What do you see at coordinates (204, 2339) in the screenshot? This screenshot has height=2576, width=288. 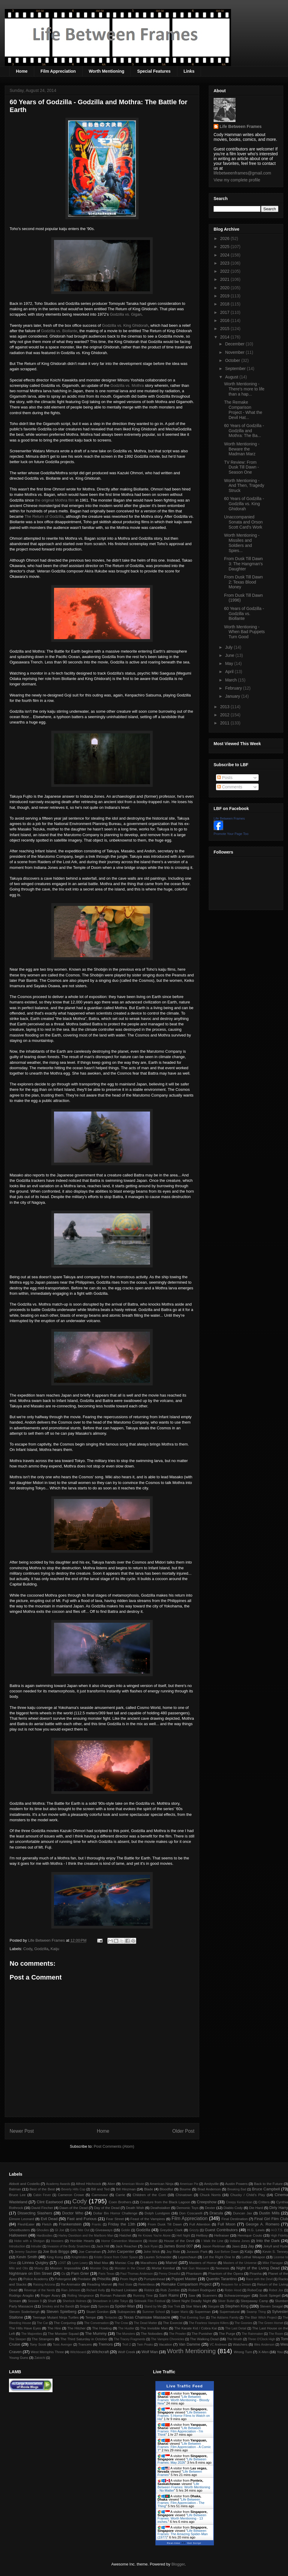 I see `The Walking Dead` at bounding box center [204, 2339].